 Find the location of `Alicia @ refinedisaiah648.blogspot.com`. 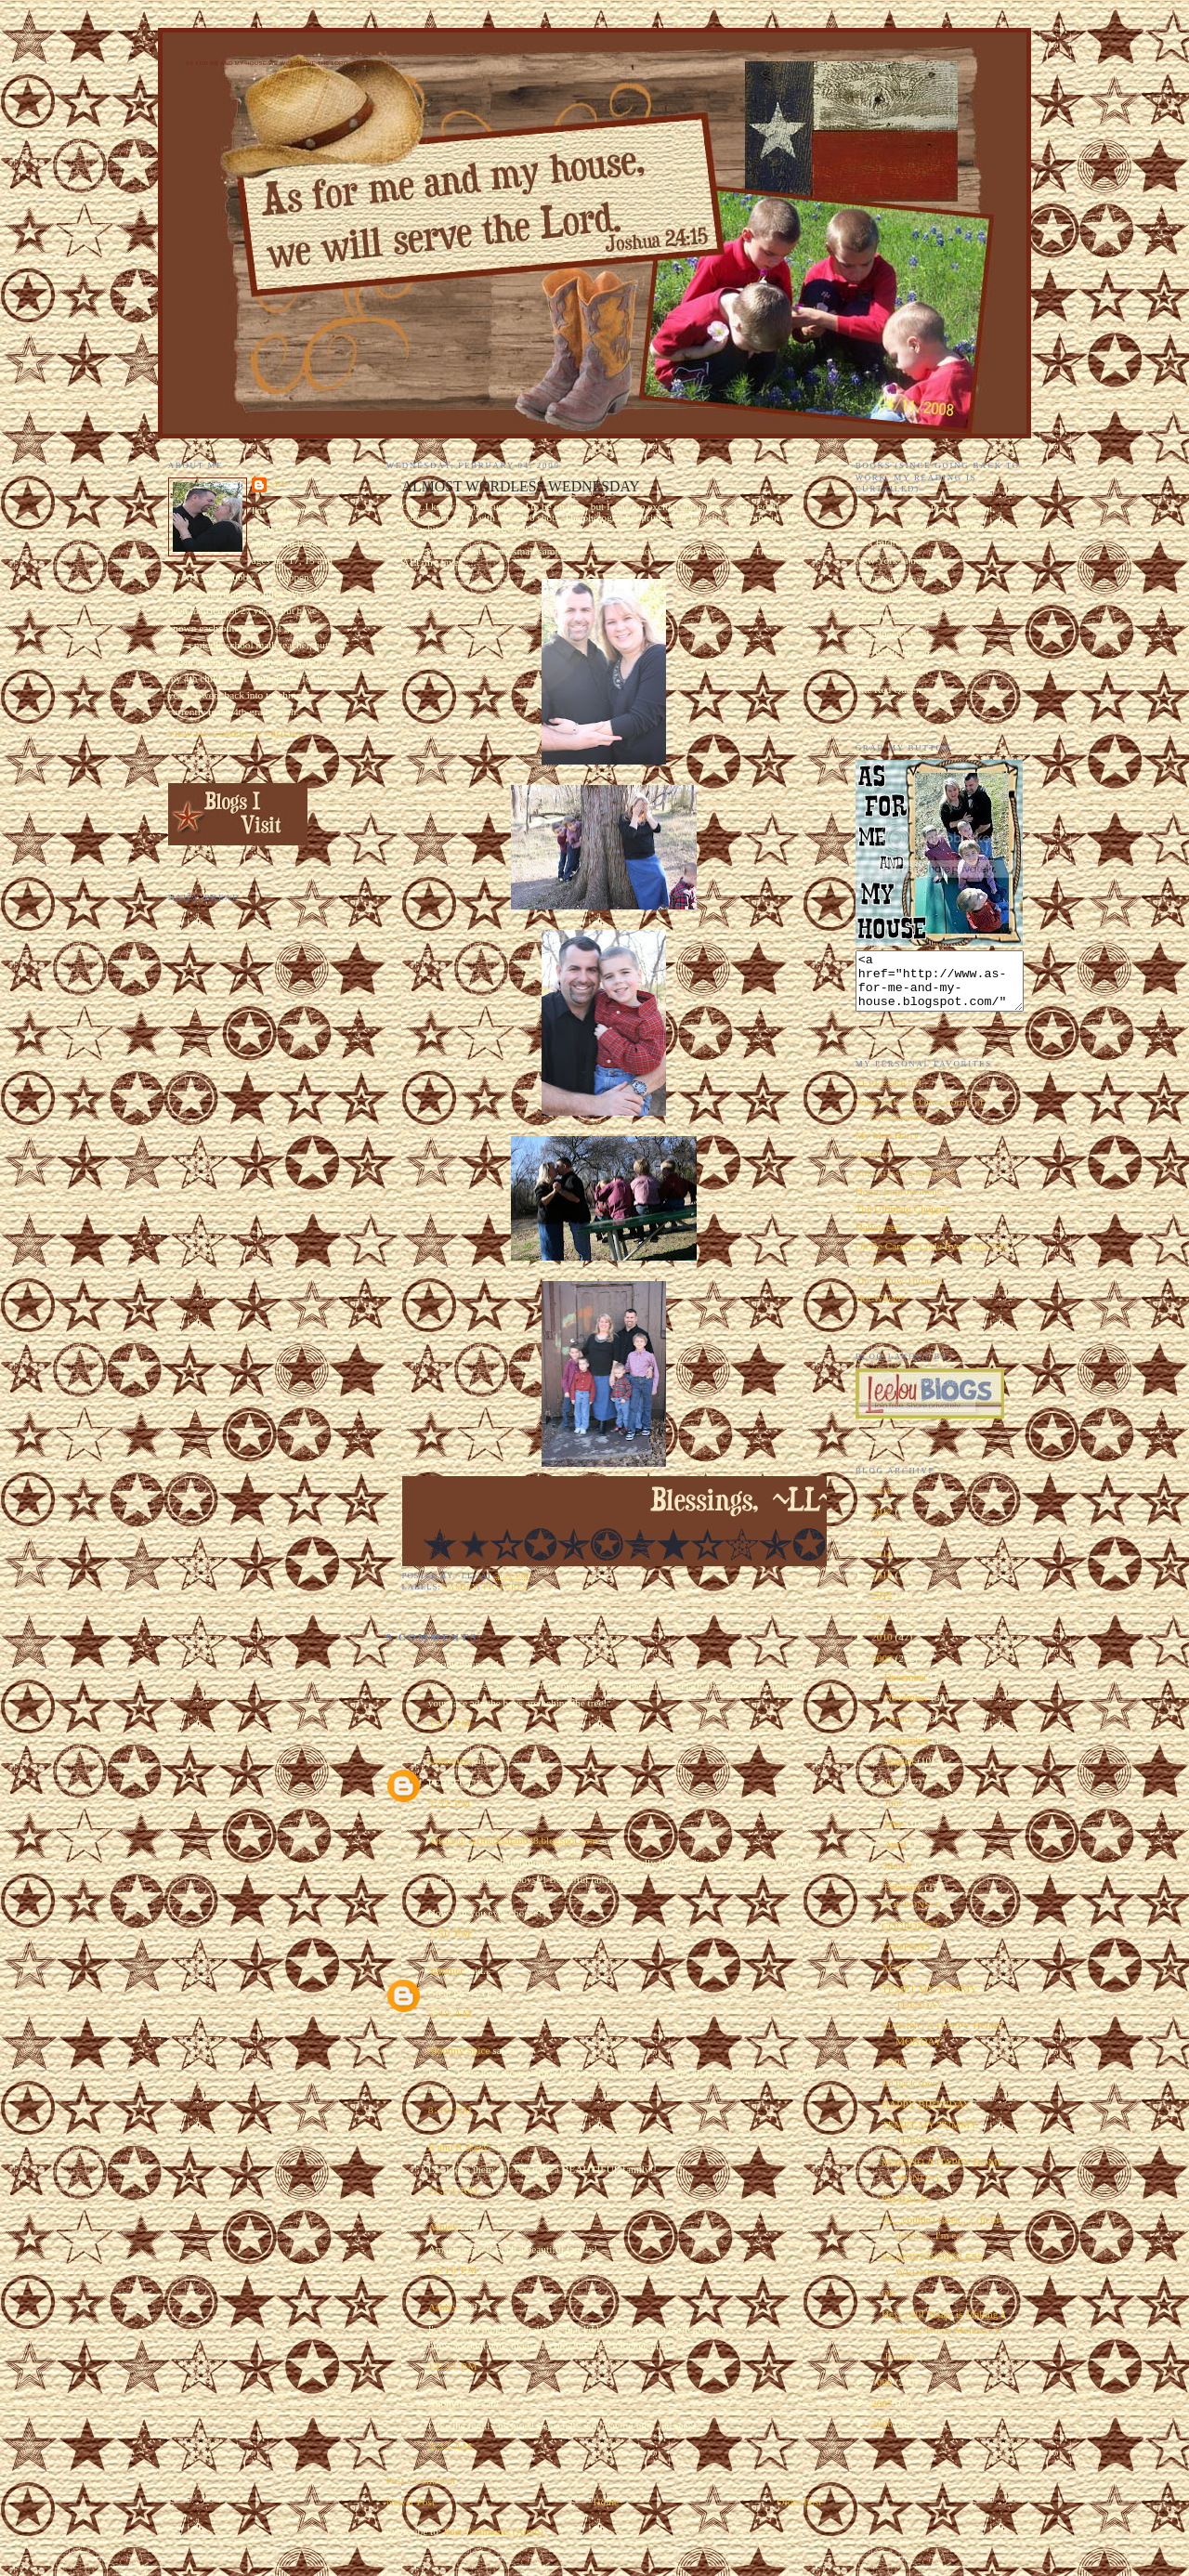

Alicia @ refinedisaiah648.blogspot.com is located at coordinates (513, 1840).